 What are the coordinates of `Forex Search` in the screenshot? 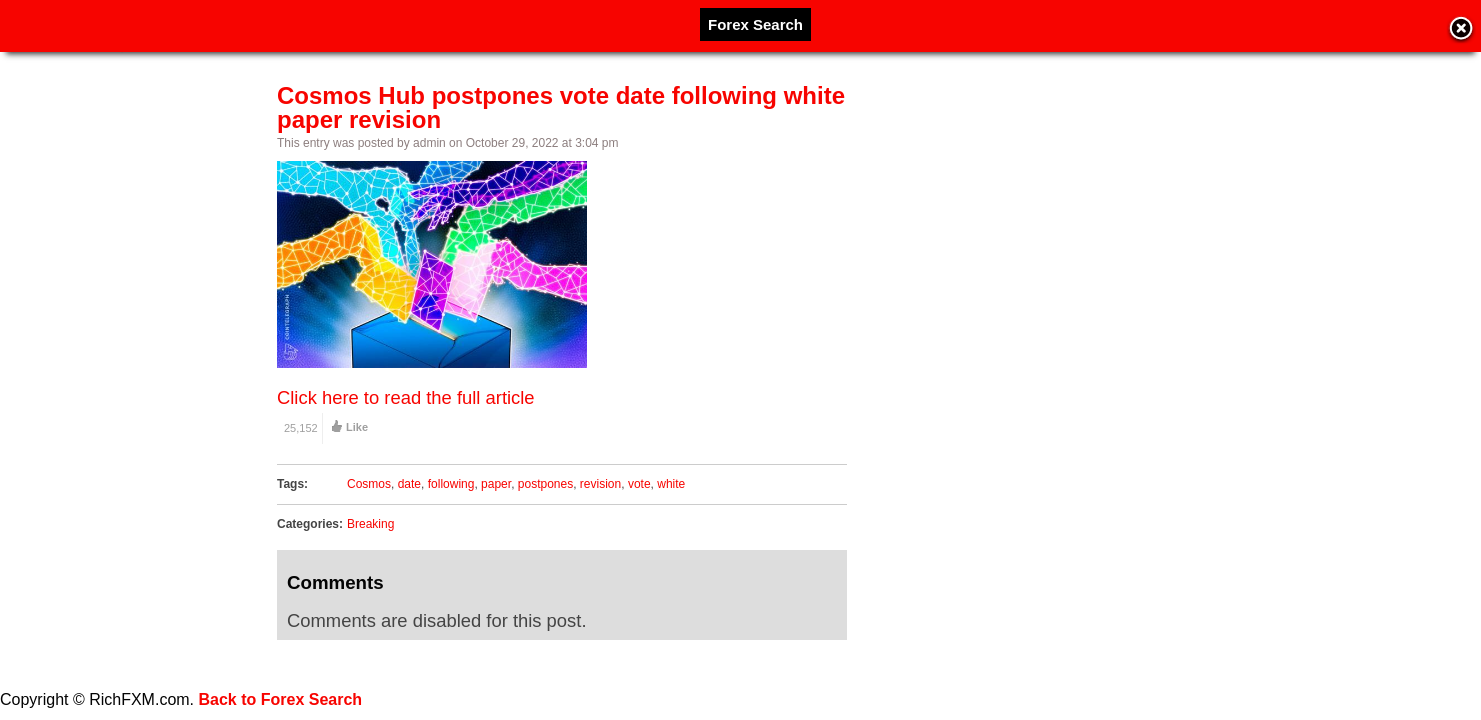 It's located at (755, 24).